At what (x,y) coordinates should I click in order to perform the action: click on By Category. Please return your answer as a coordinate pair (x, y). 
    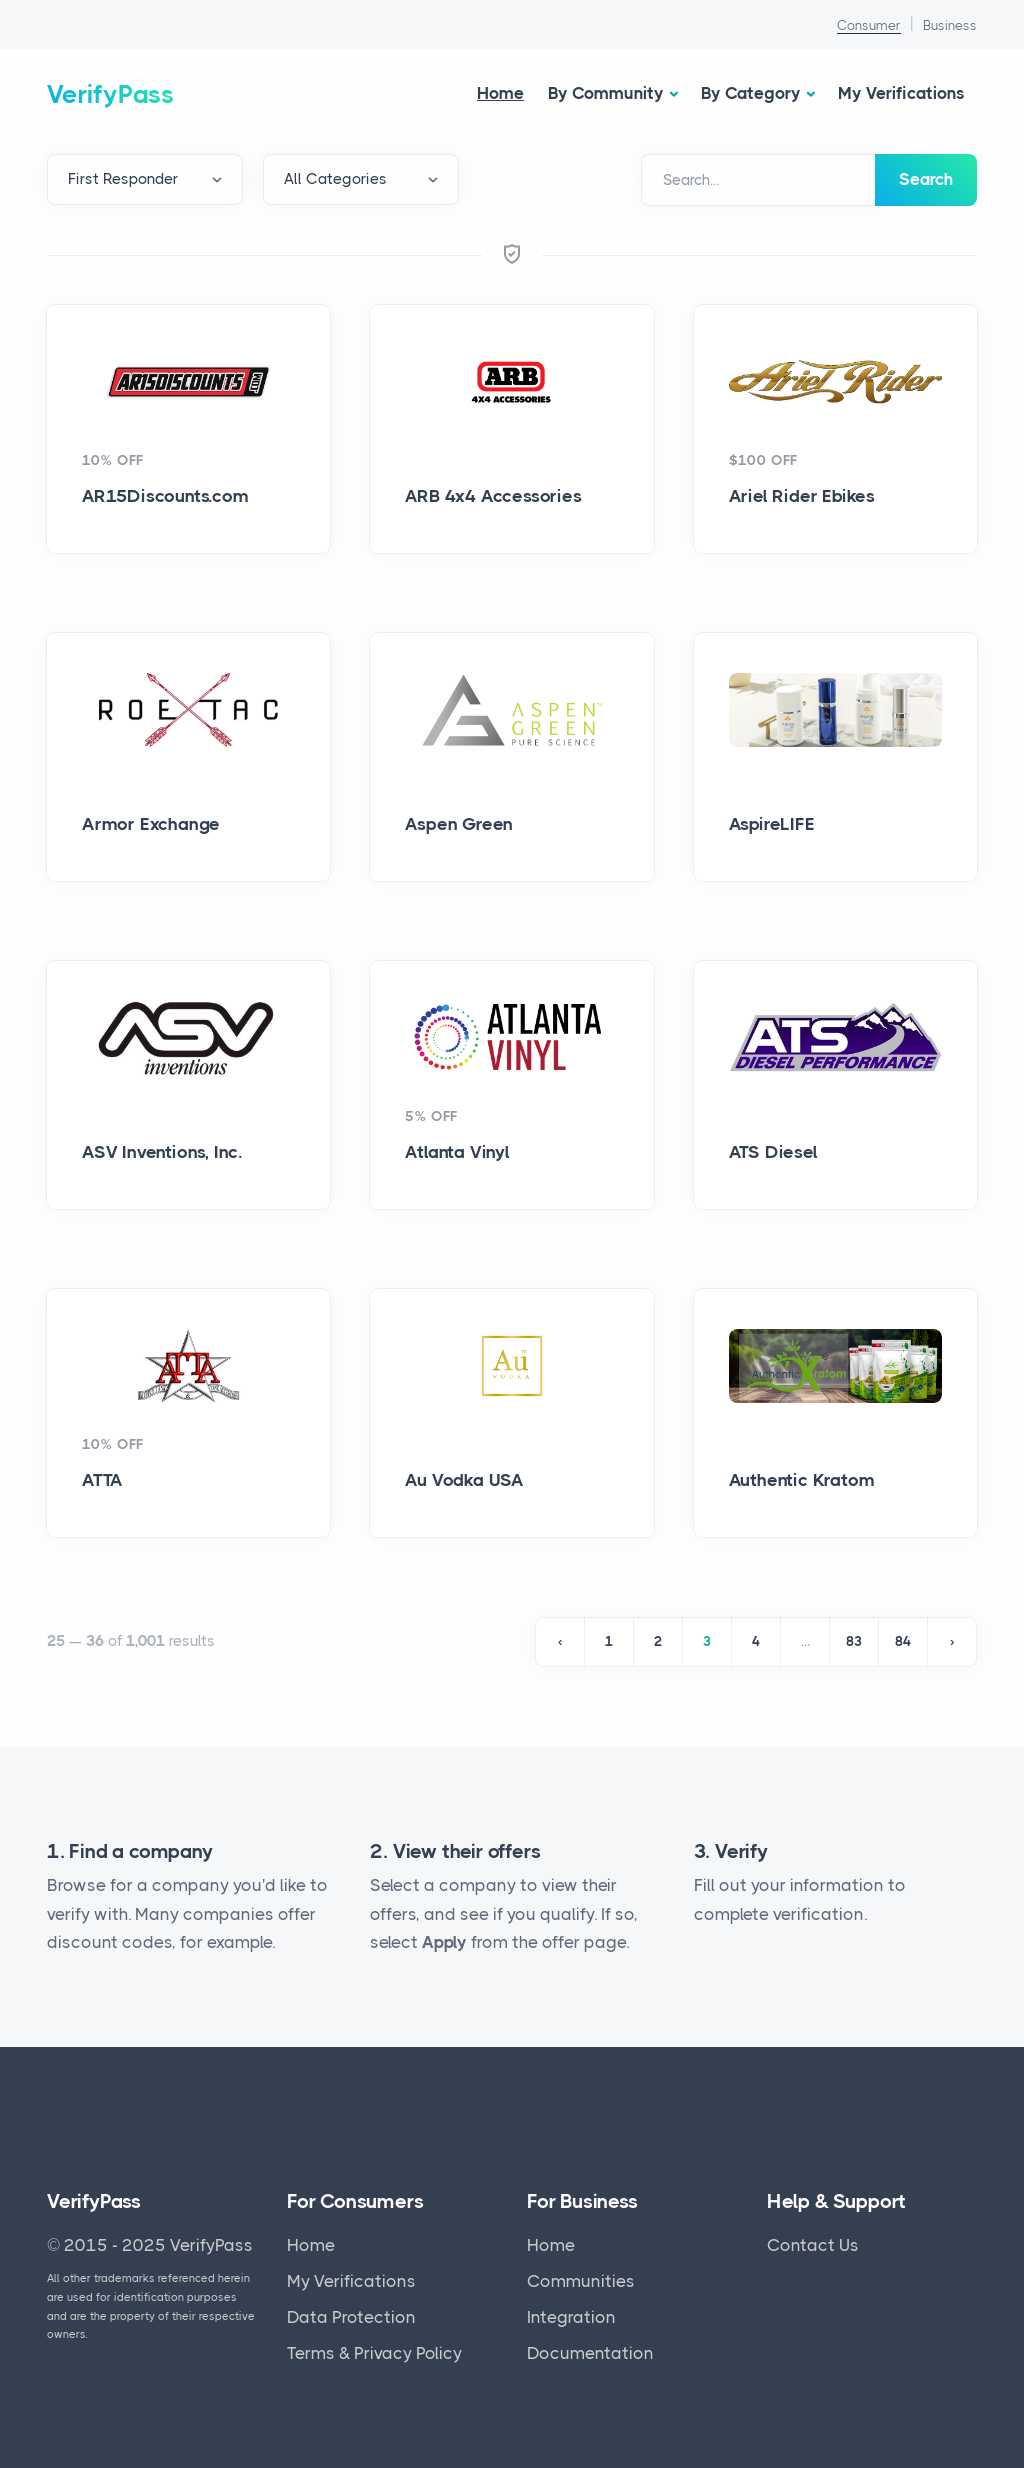
    Looking at the image, I should click on (751, 93).